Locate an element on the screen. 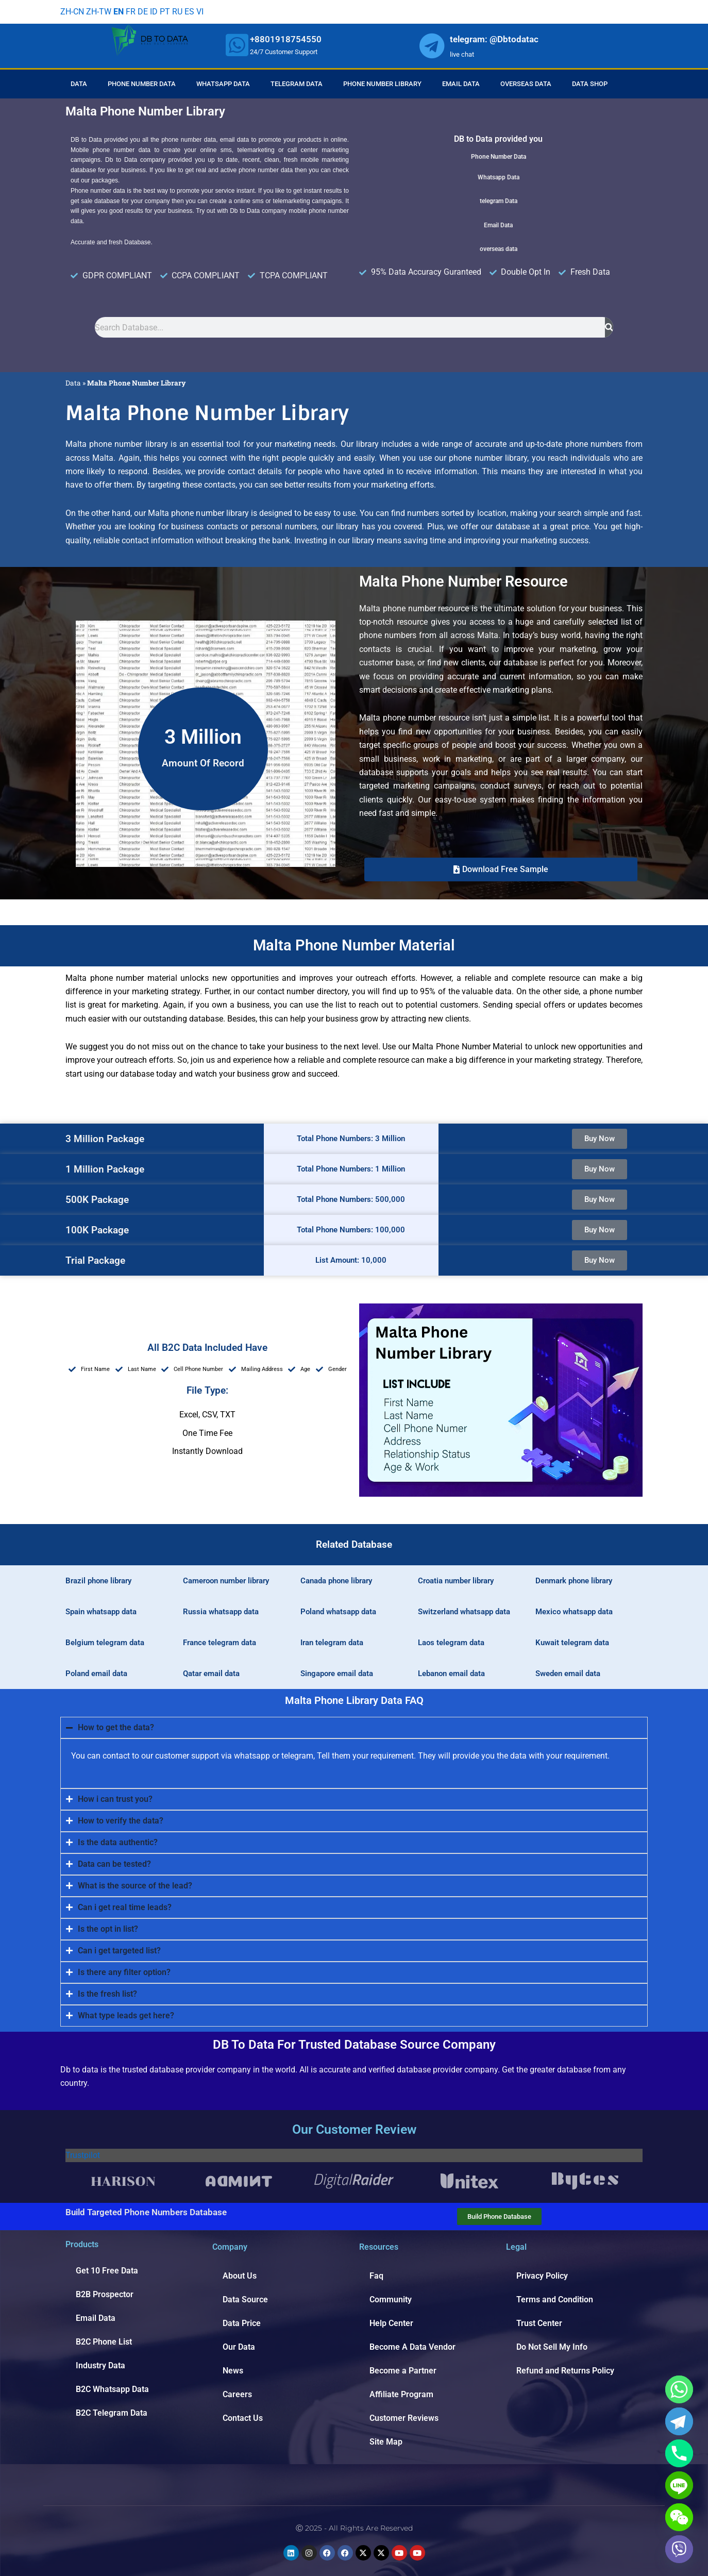 Image resolution: width=708 pixels, height=2576 pixels. VI is located at coordinates (200, 11).